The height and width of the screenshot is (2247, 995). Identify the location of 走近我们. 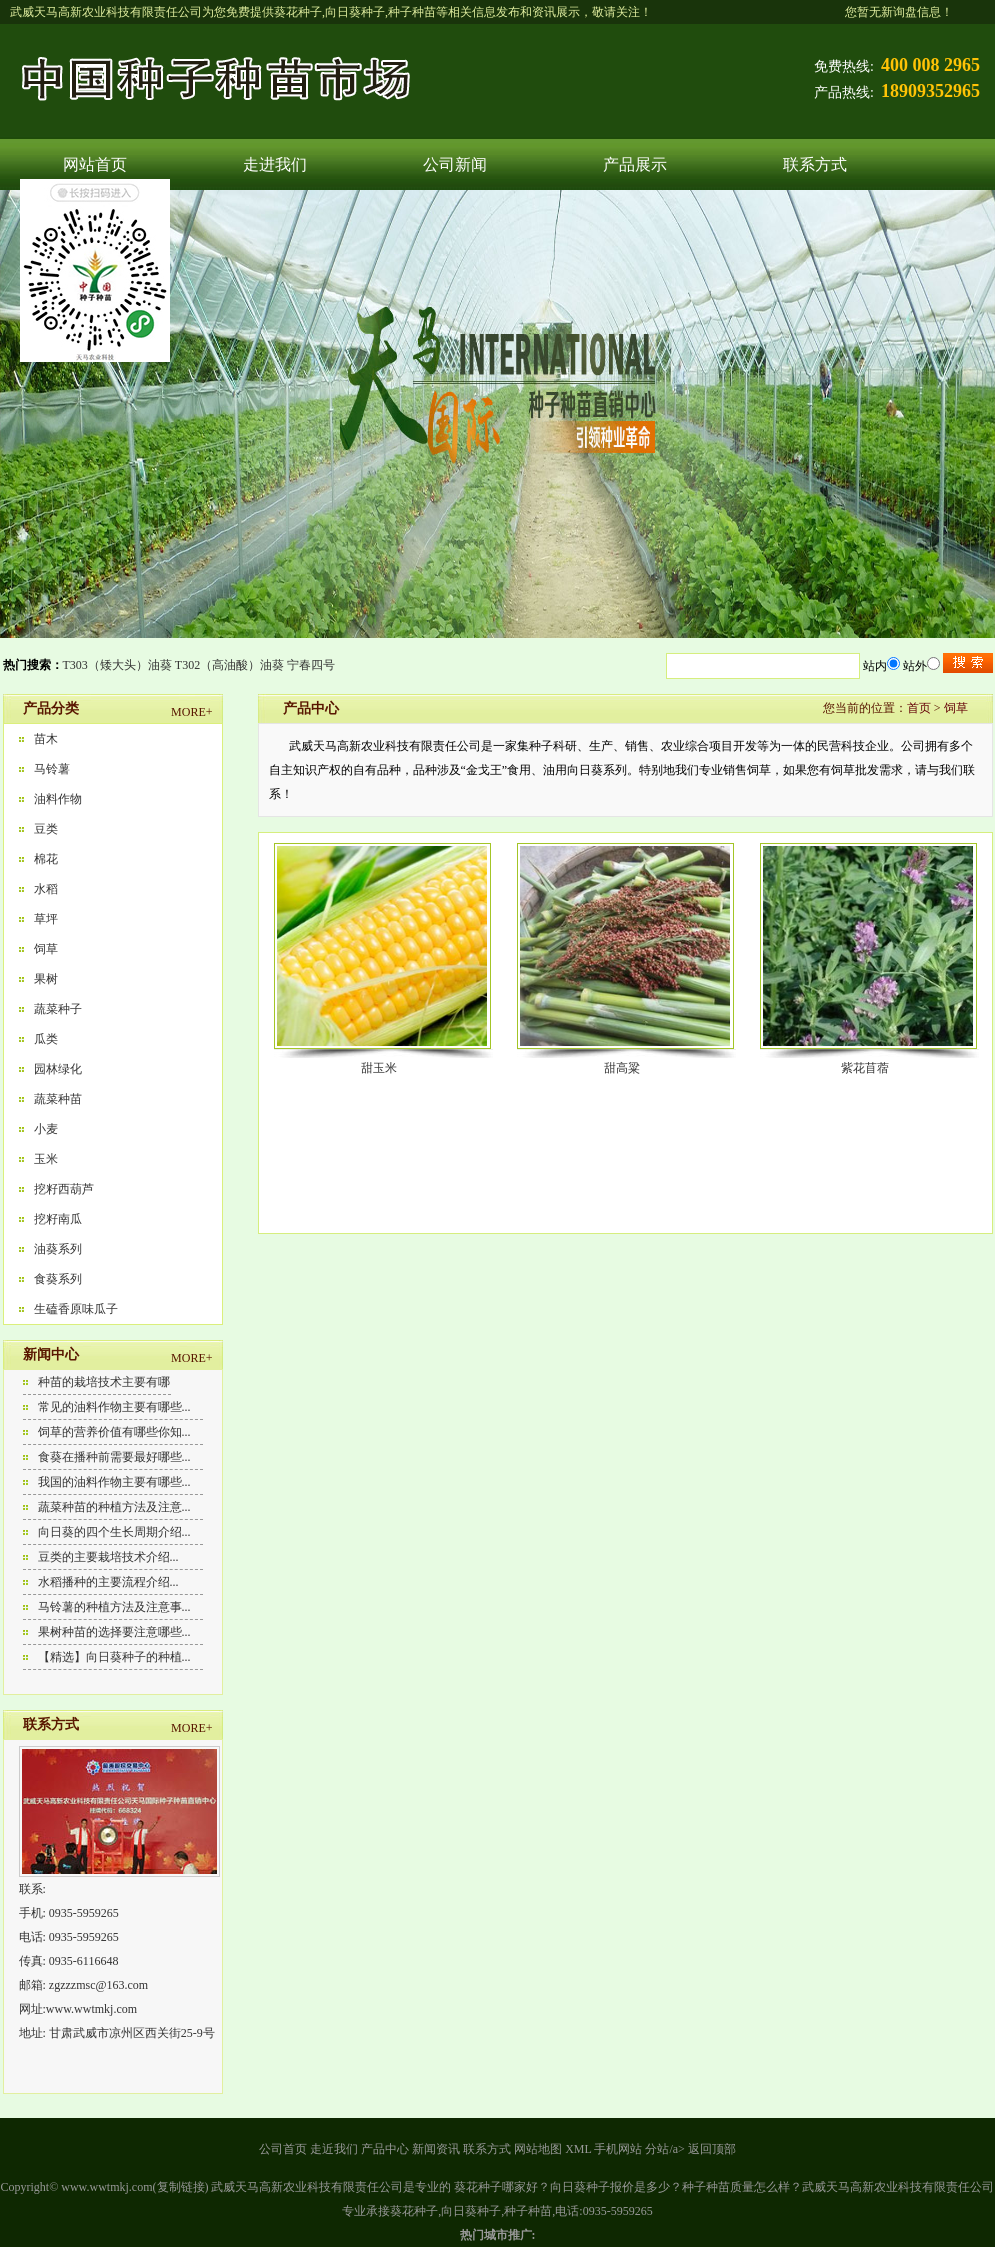
(334, 2149).